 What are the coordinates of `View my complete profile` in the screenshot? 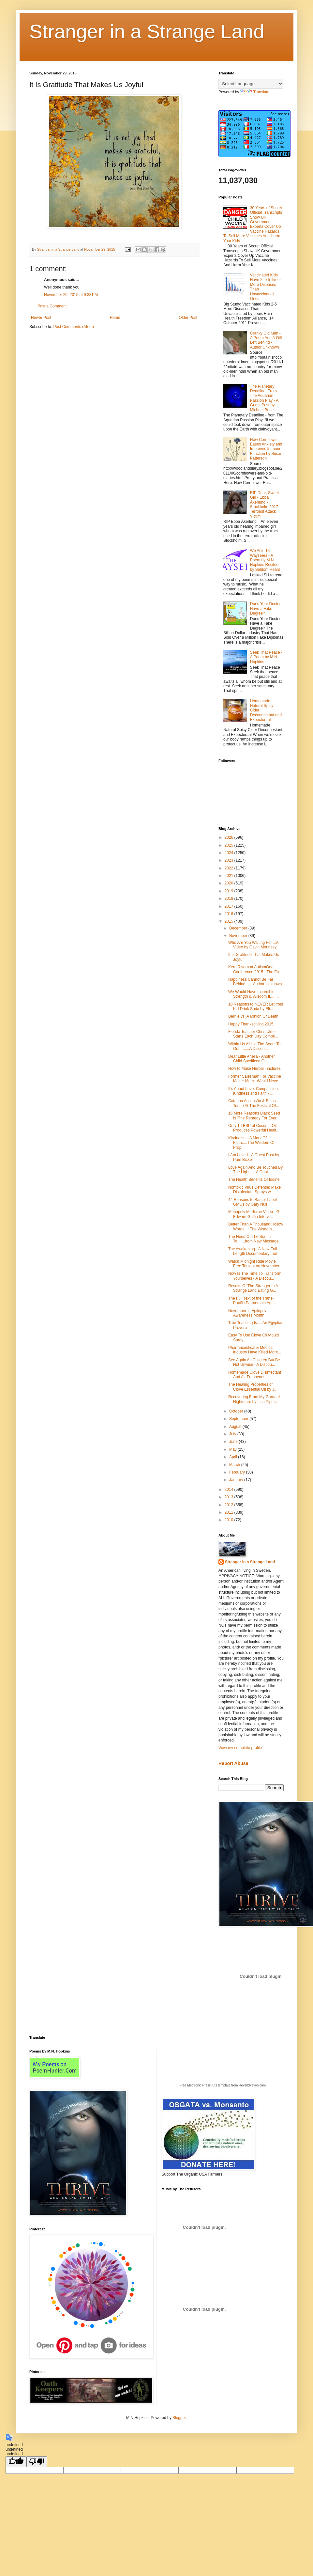 It's located at (240, 1747).